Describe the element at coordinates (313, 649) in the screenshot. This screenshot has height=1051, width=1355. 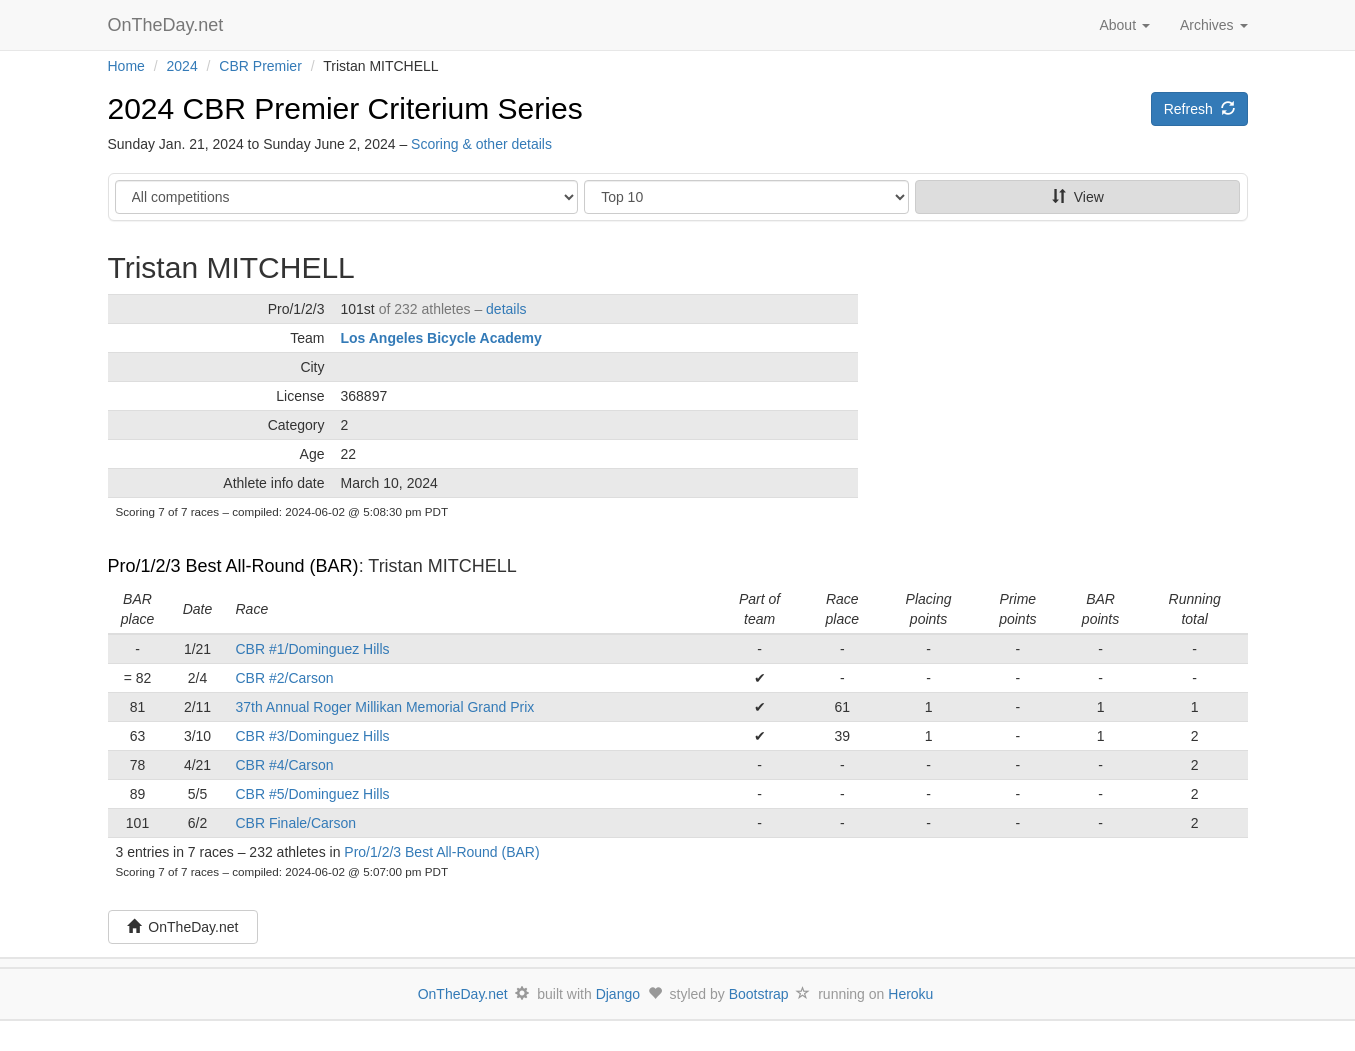
I see `CBR #1/Dominguez Hills` at that location.